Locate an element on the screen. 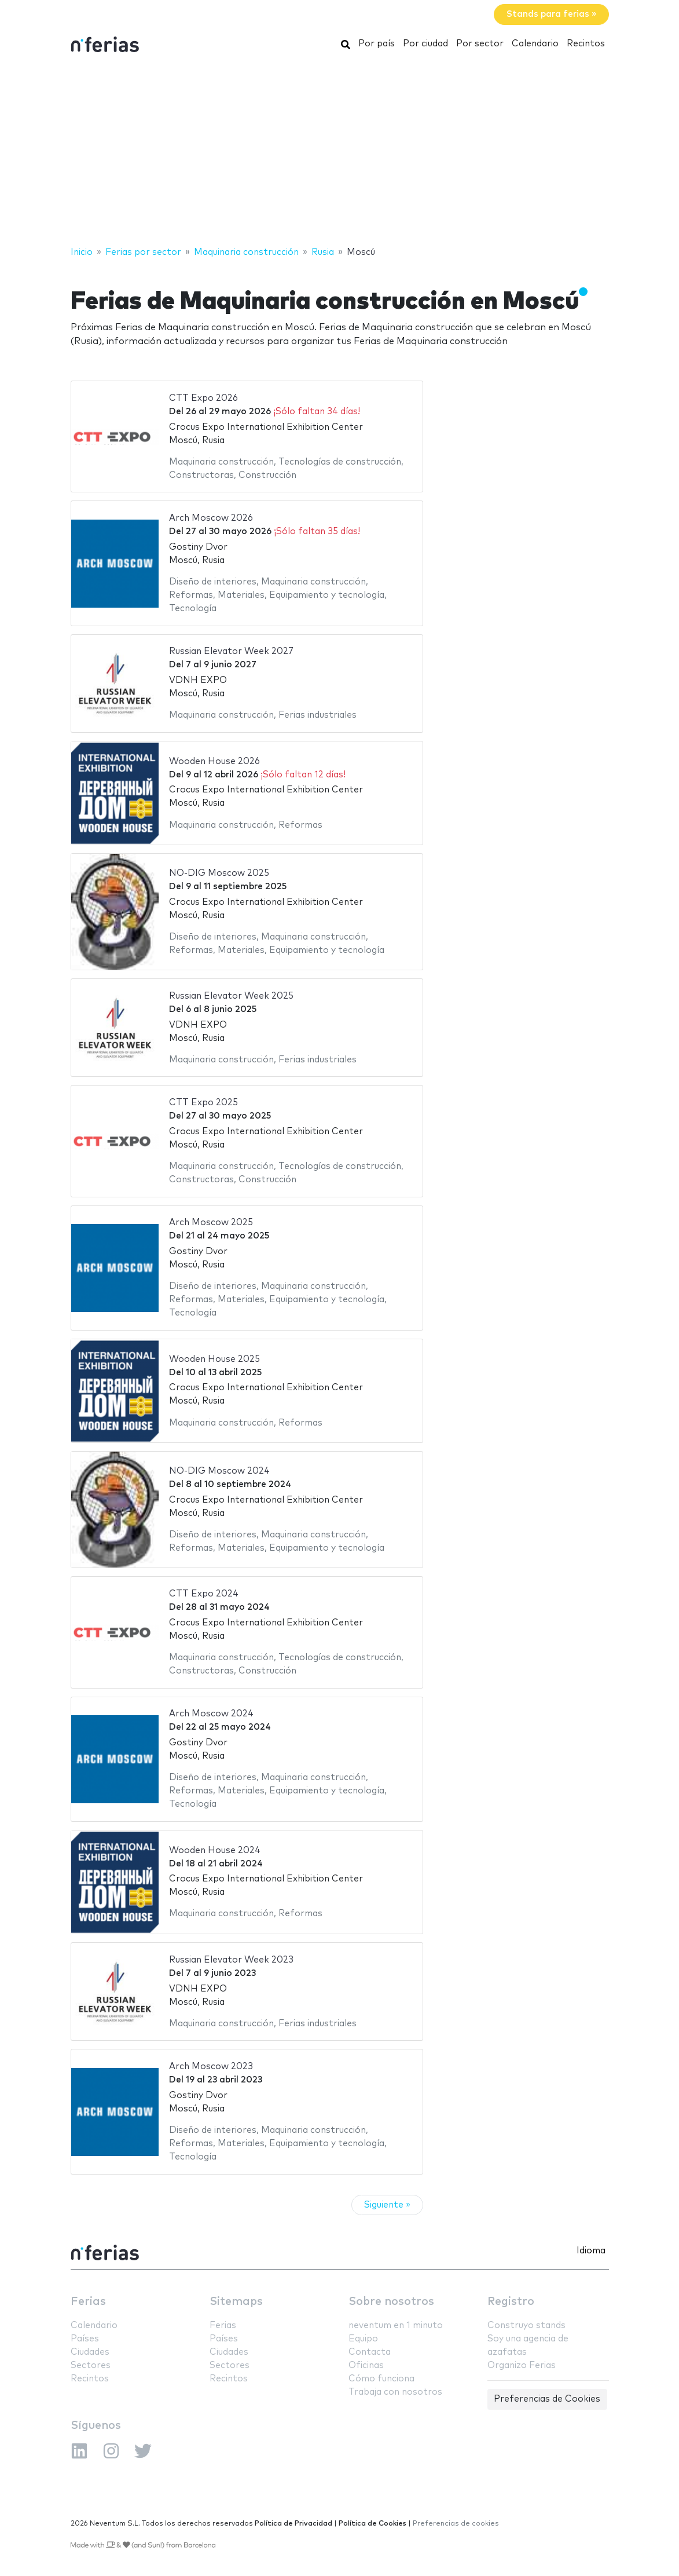  [Advertisement] is located at coordinates (339, 152).